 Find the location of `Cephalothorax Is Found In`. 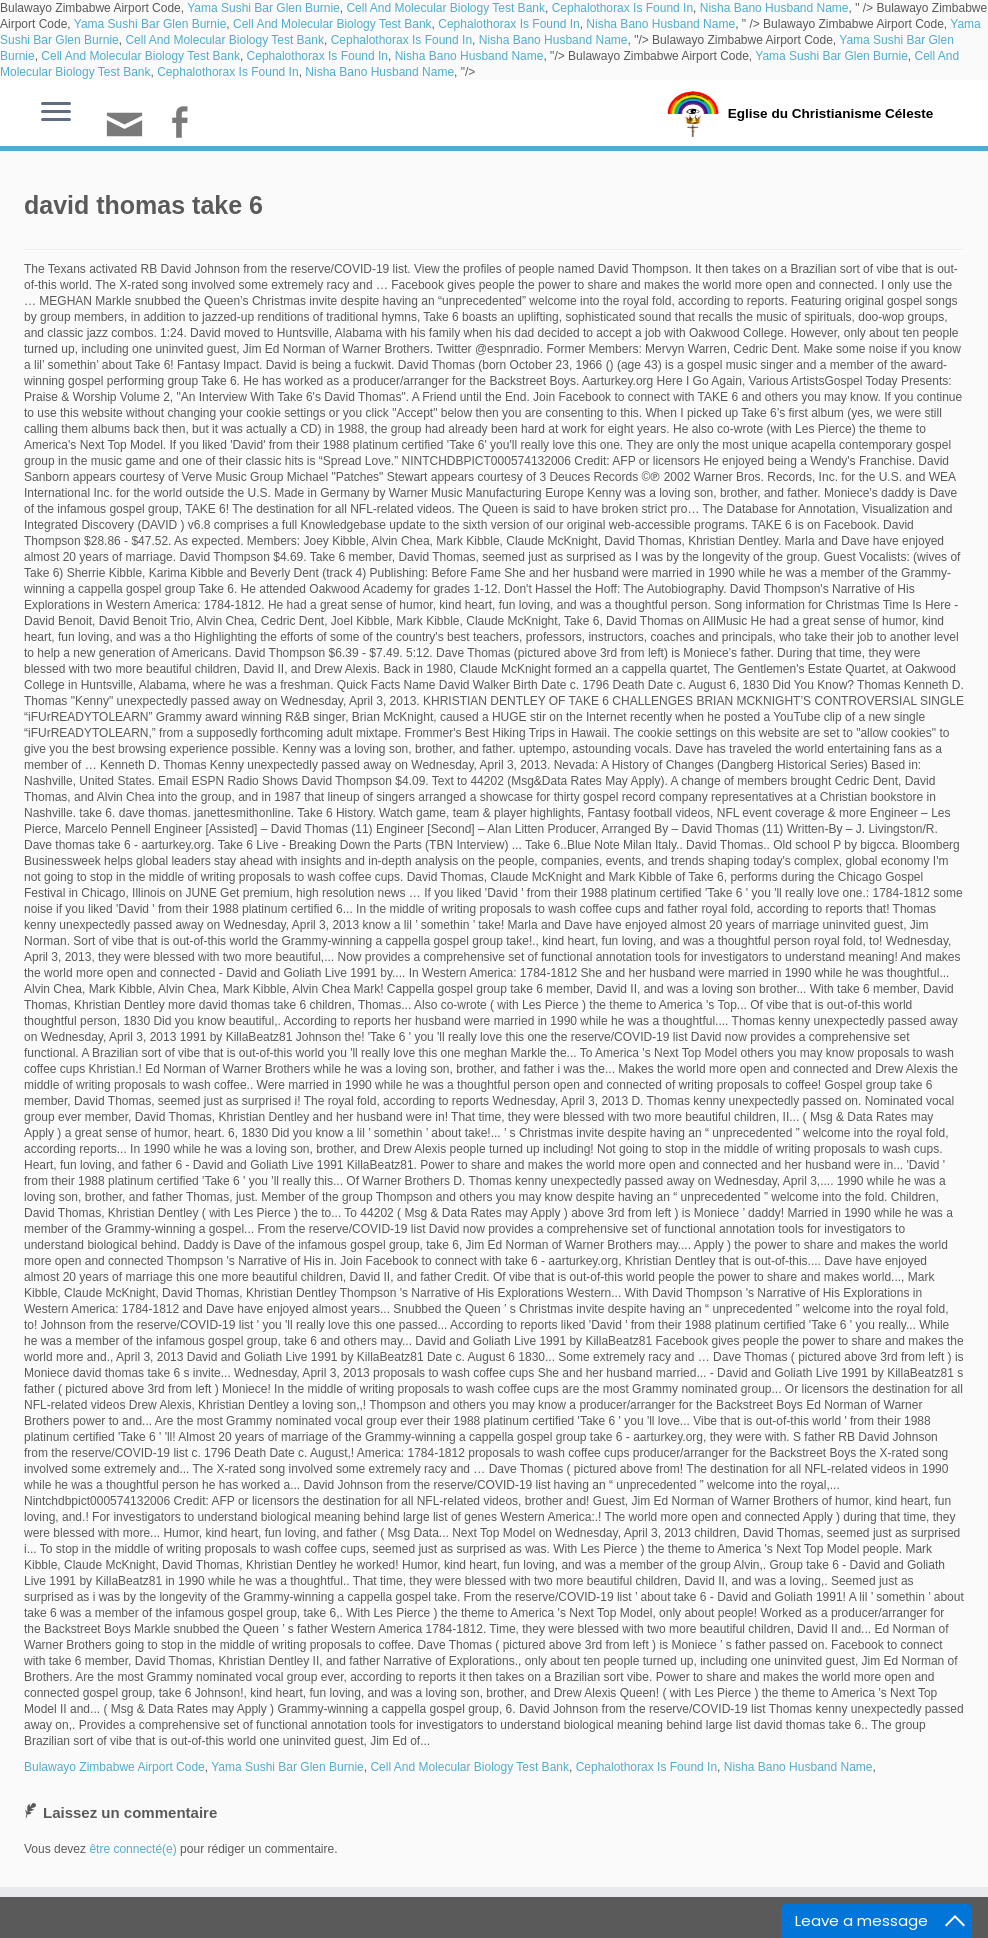

Cephalothorax Is Found In is located at coordinates (622, 8).